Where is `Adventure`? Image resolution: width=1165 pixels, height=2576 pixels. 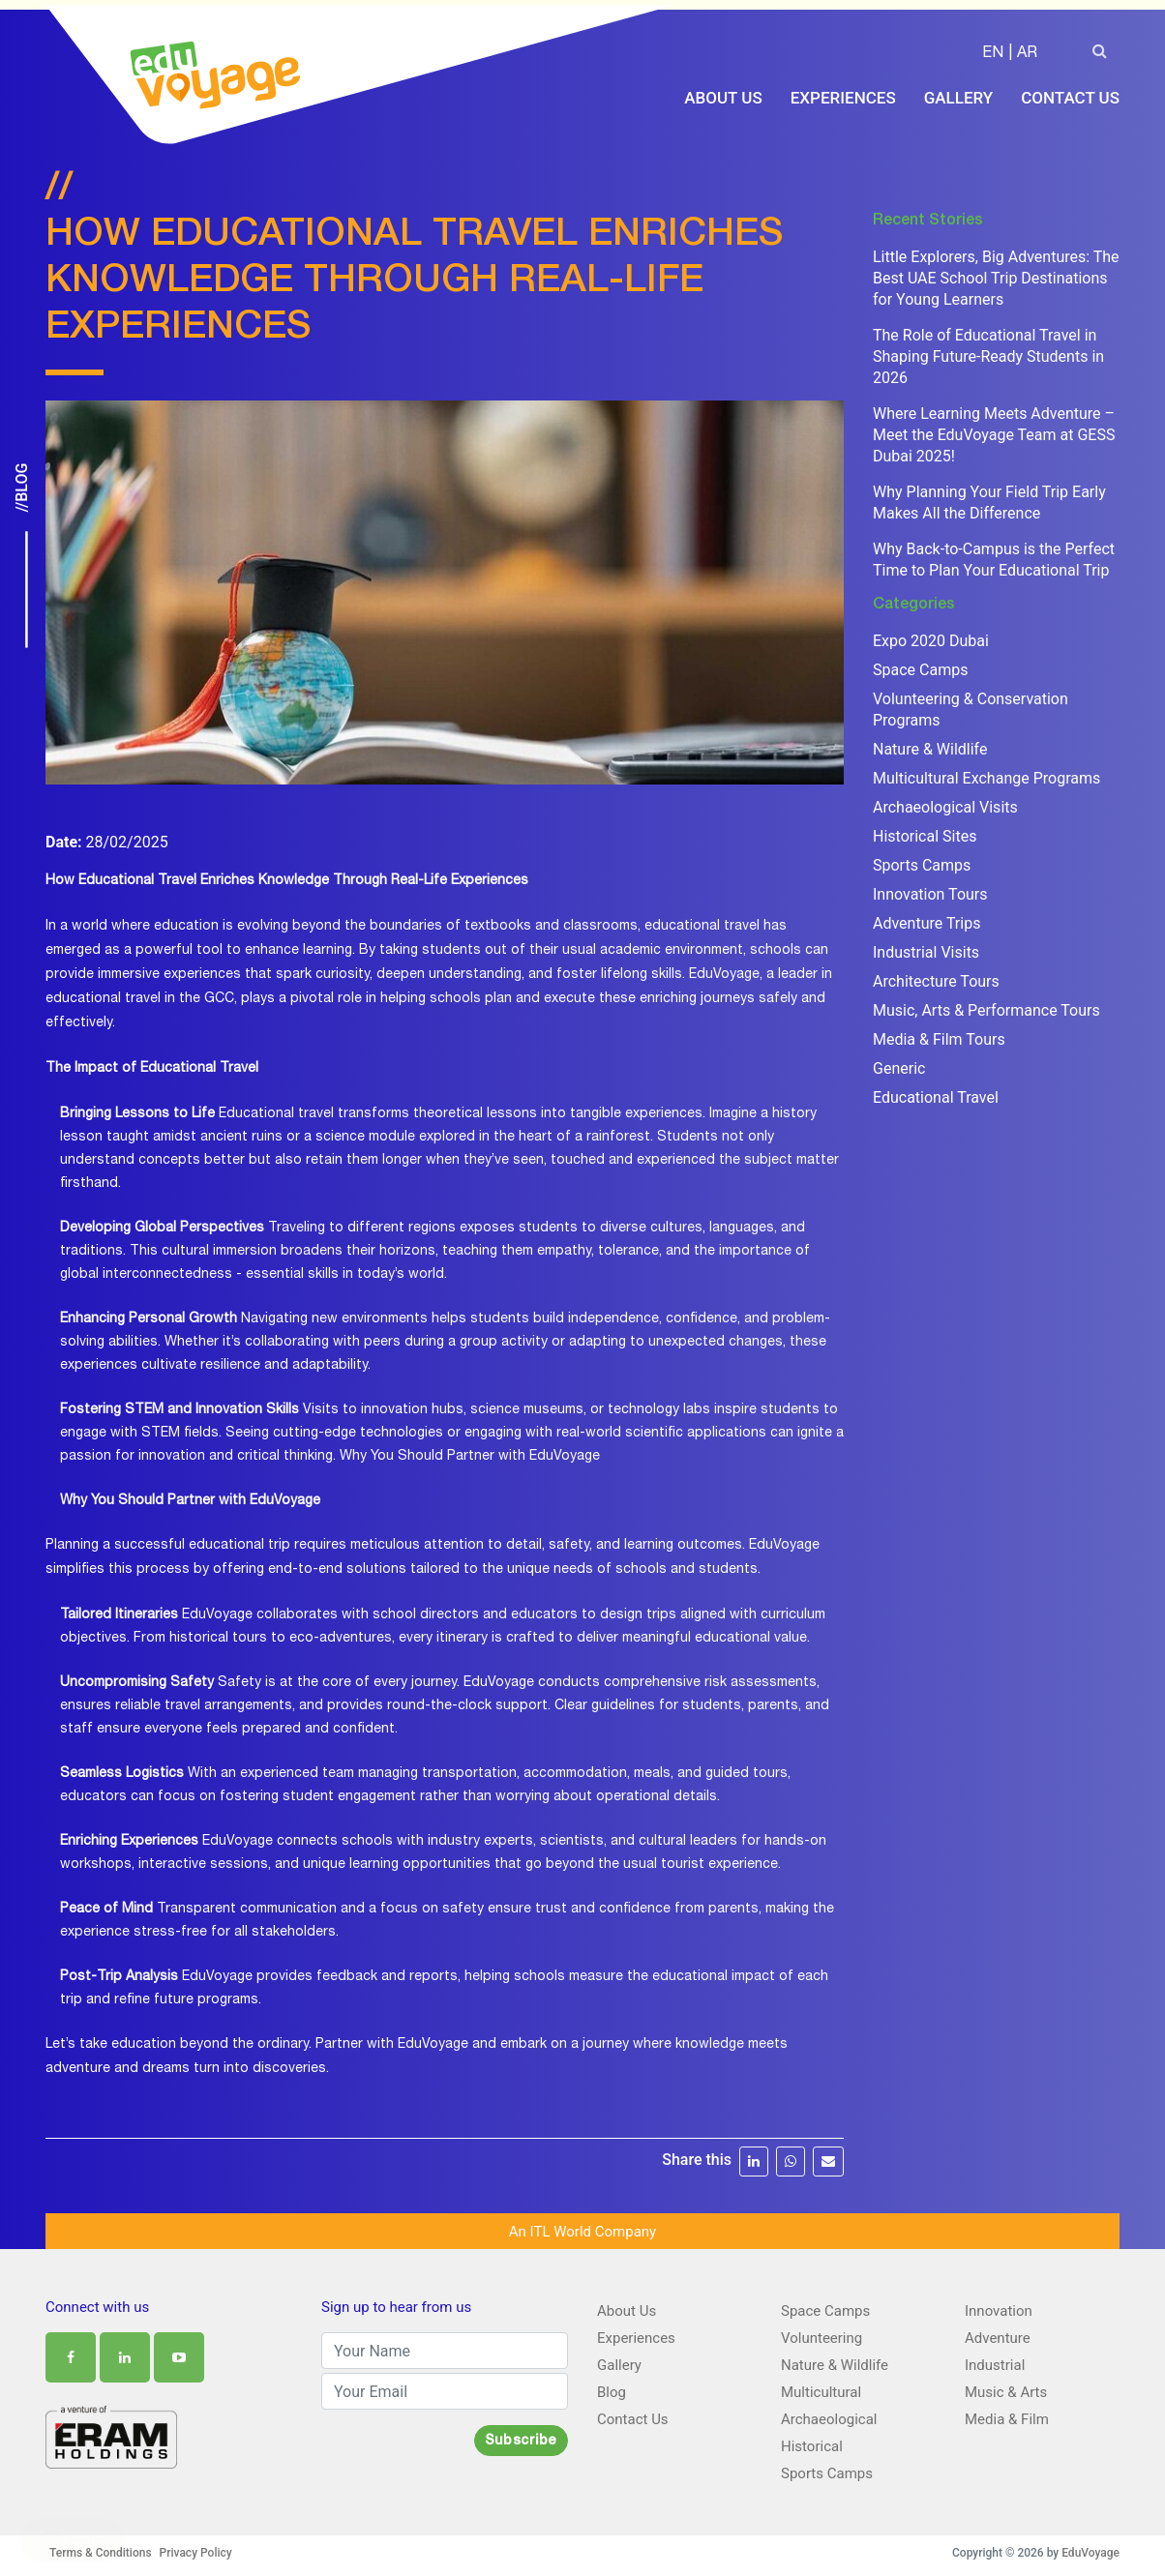
Adventure is located at coordinates (998, 2335).